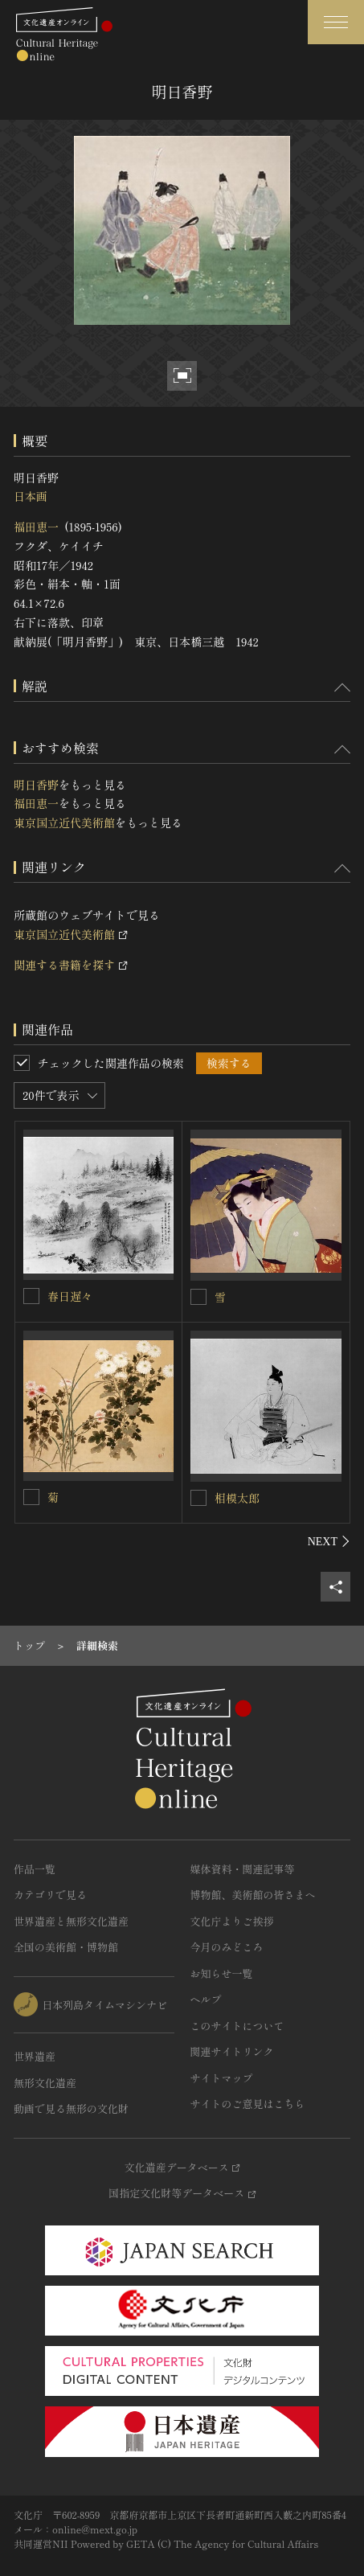  What do you see at coordinates (34, 2056) in the screenshot?
I see `世界遺産` at bounding box center [34, 2056].